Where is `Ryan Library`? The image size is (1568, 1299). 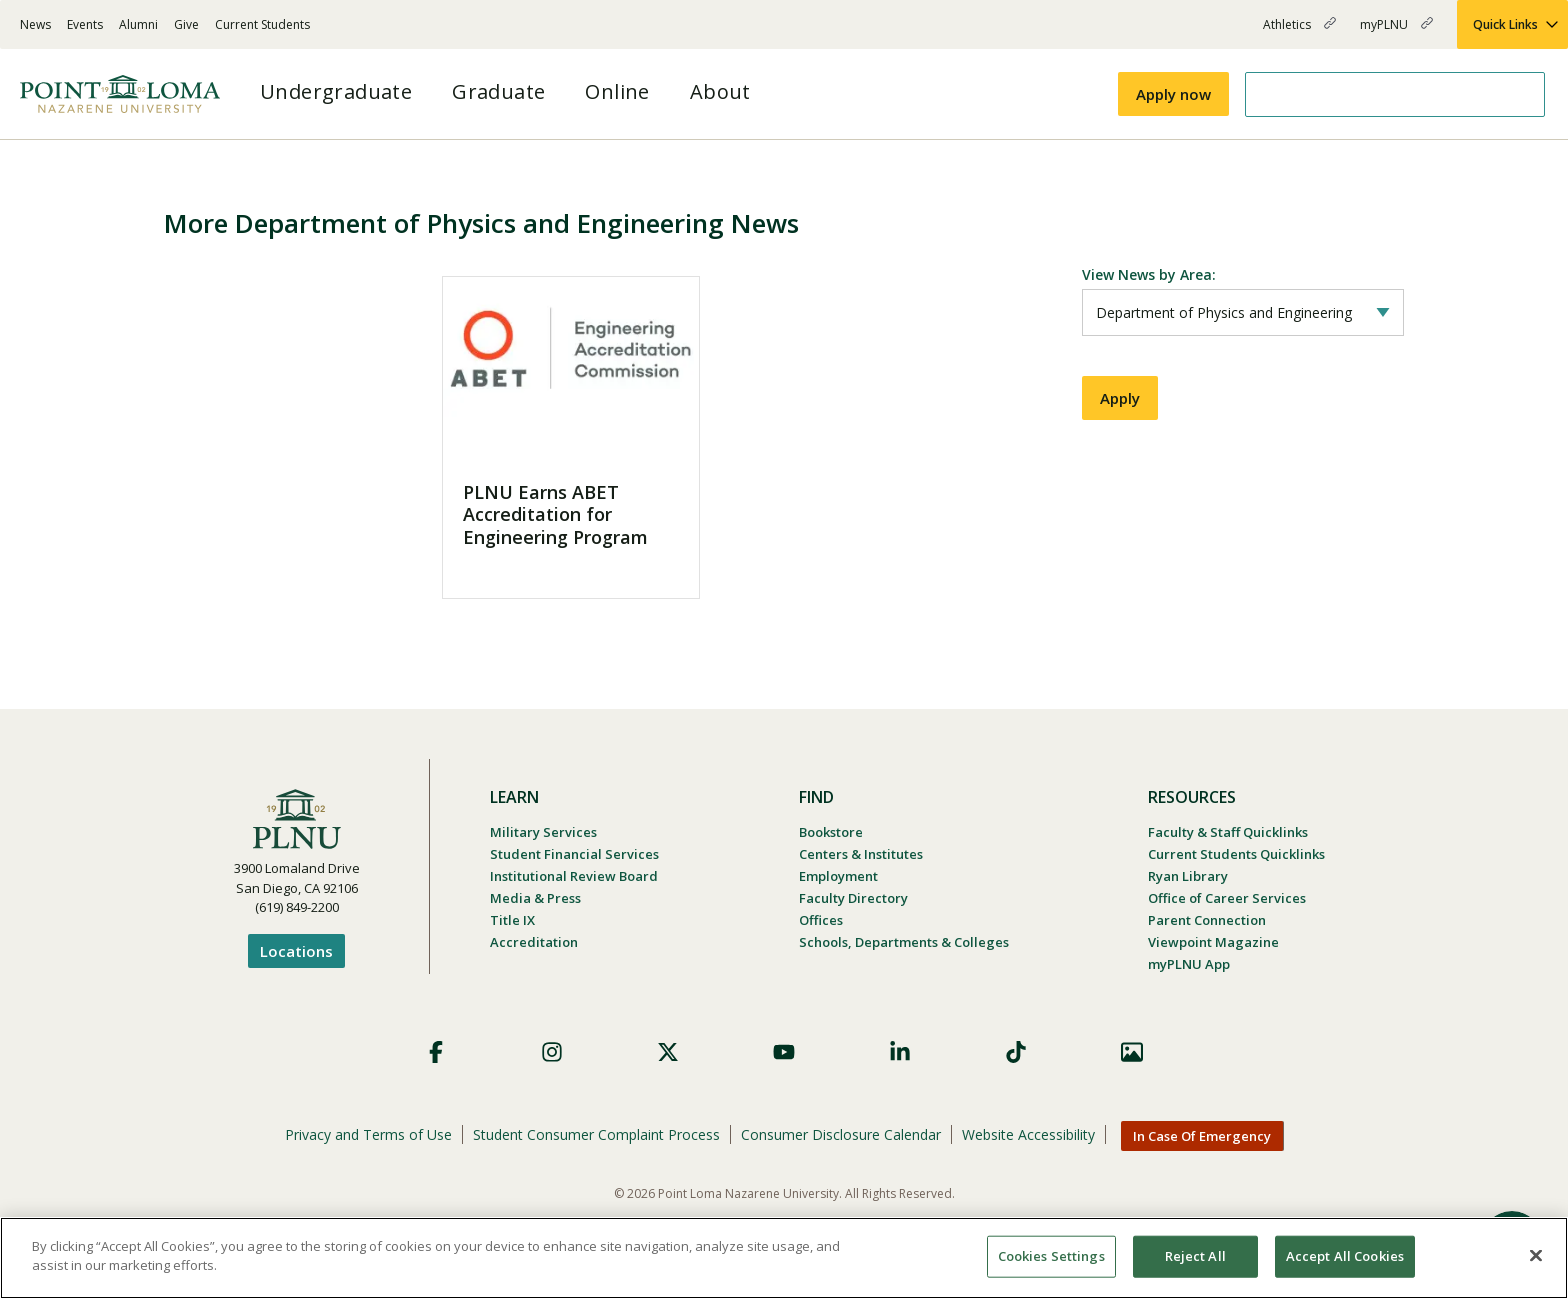
Ryan Library is located at coordinates (1188, 876).